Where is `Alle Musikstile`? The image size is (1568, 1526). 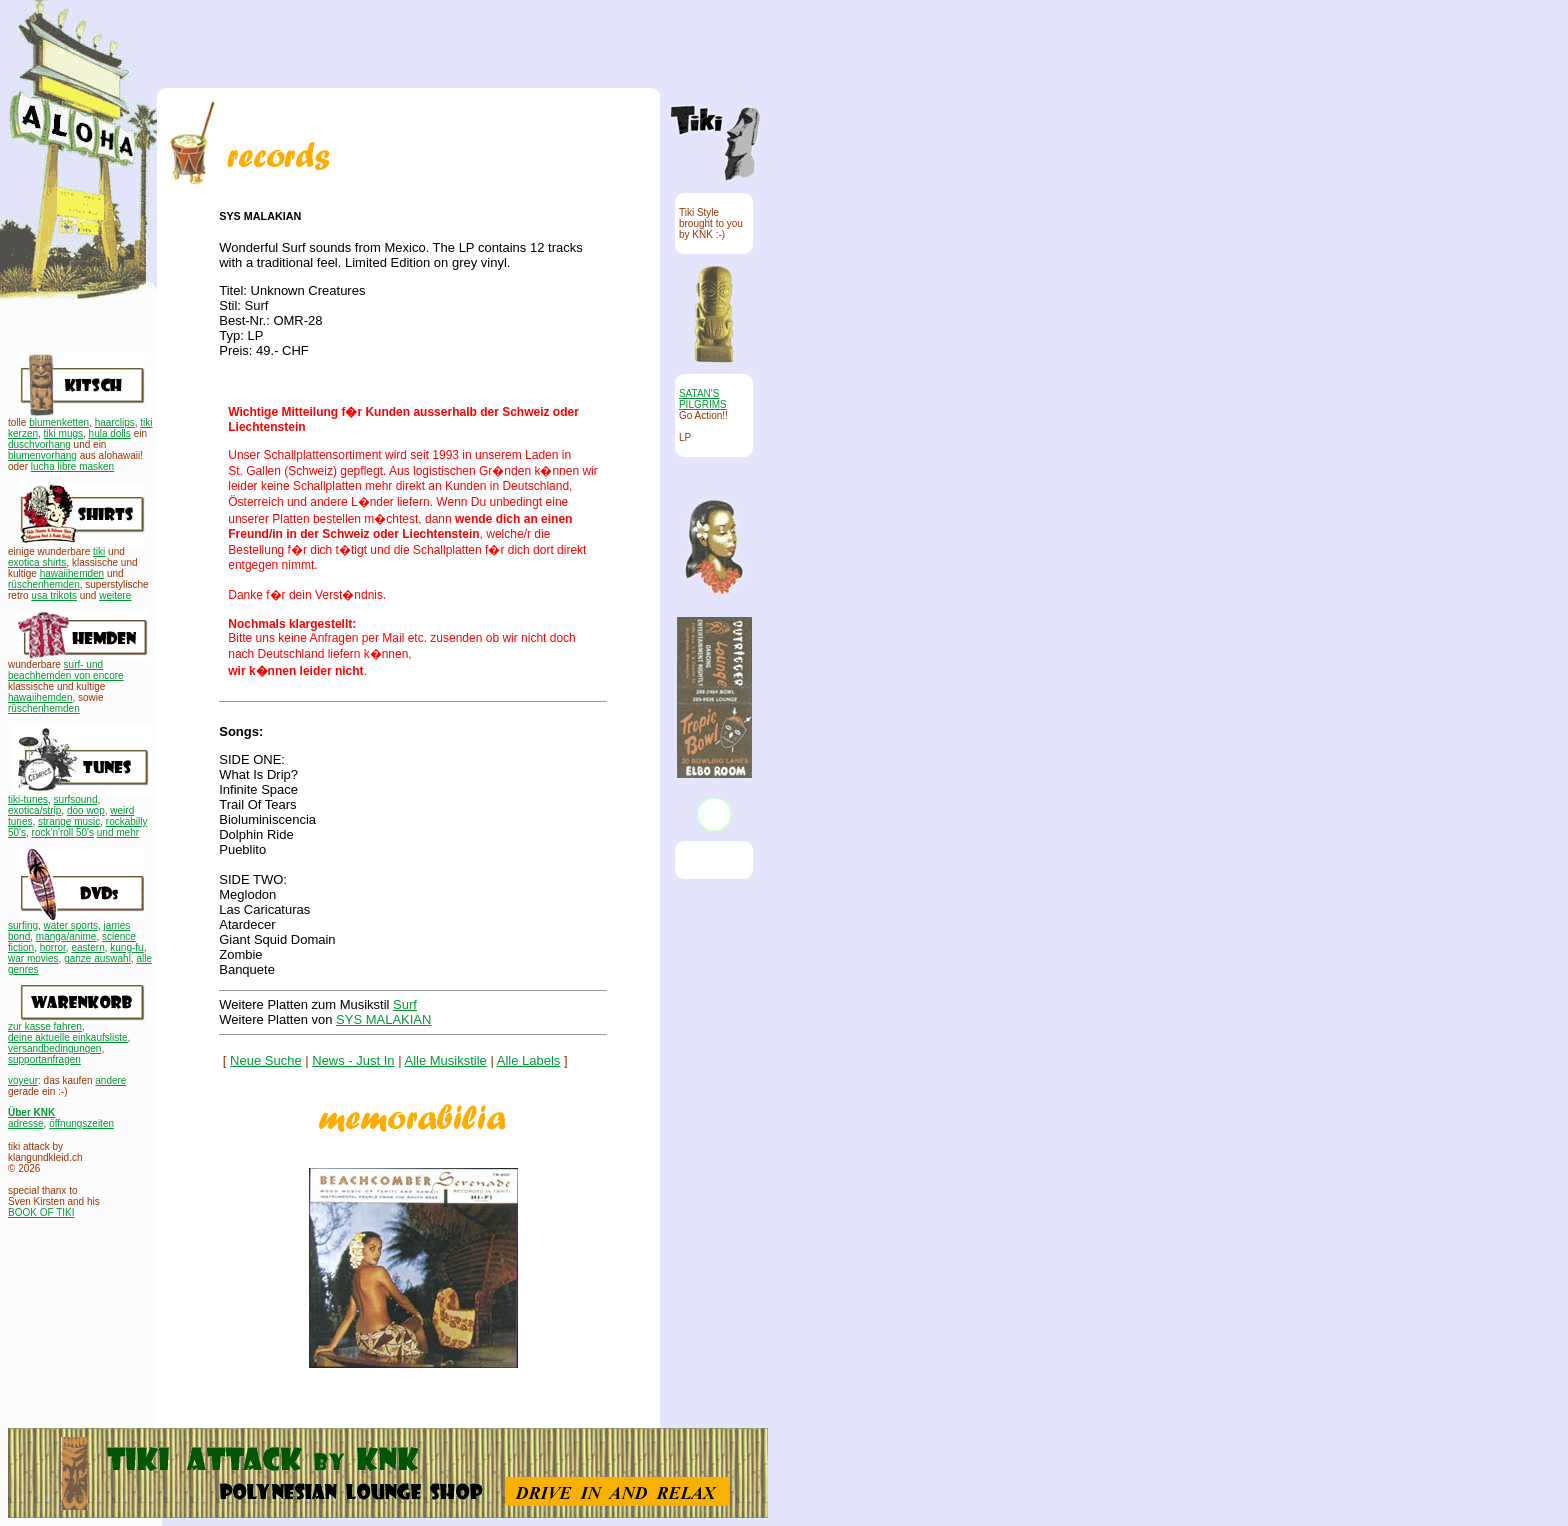
Alle Musikstile is located at coordinates (446, 1060).